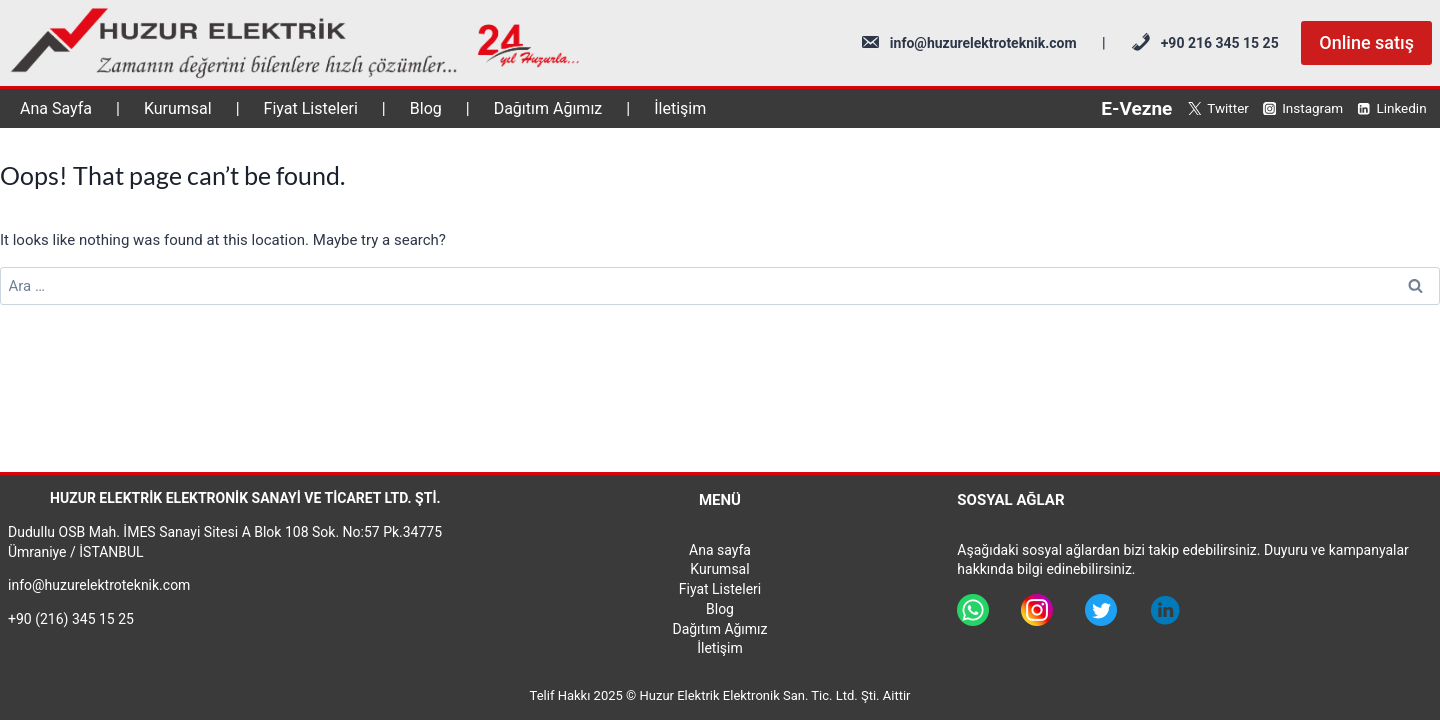  I want to click on Dağıtım Ağımız, so click(548, 108).